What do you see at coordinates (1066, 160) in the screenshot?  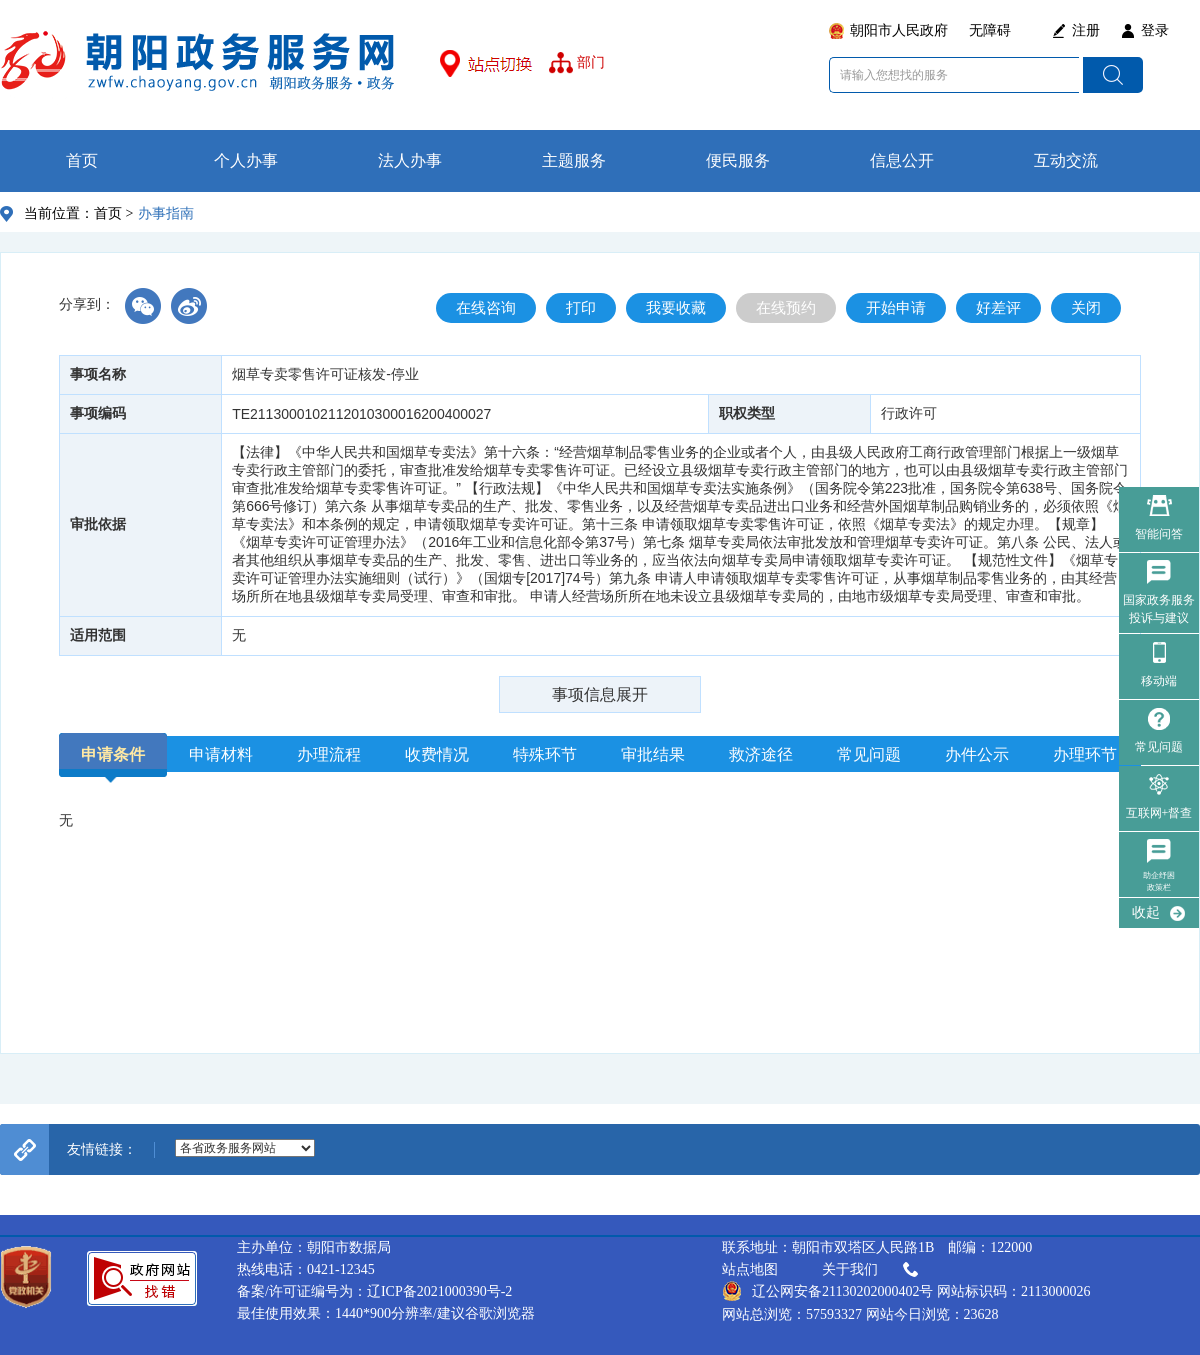 I see `互动交流` at bounding box center [1066, 160].